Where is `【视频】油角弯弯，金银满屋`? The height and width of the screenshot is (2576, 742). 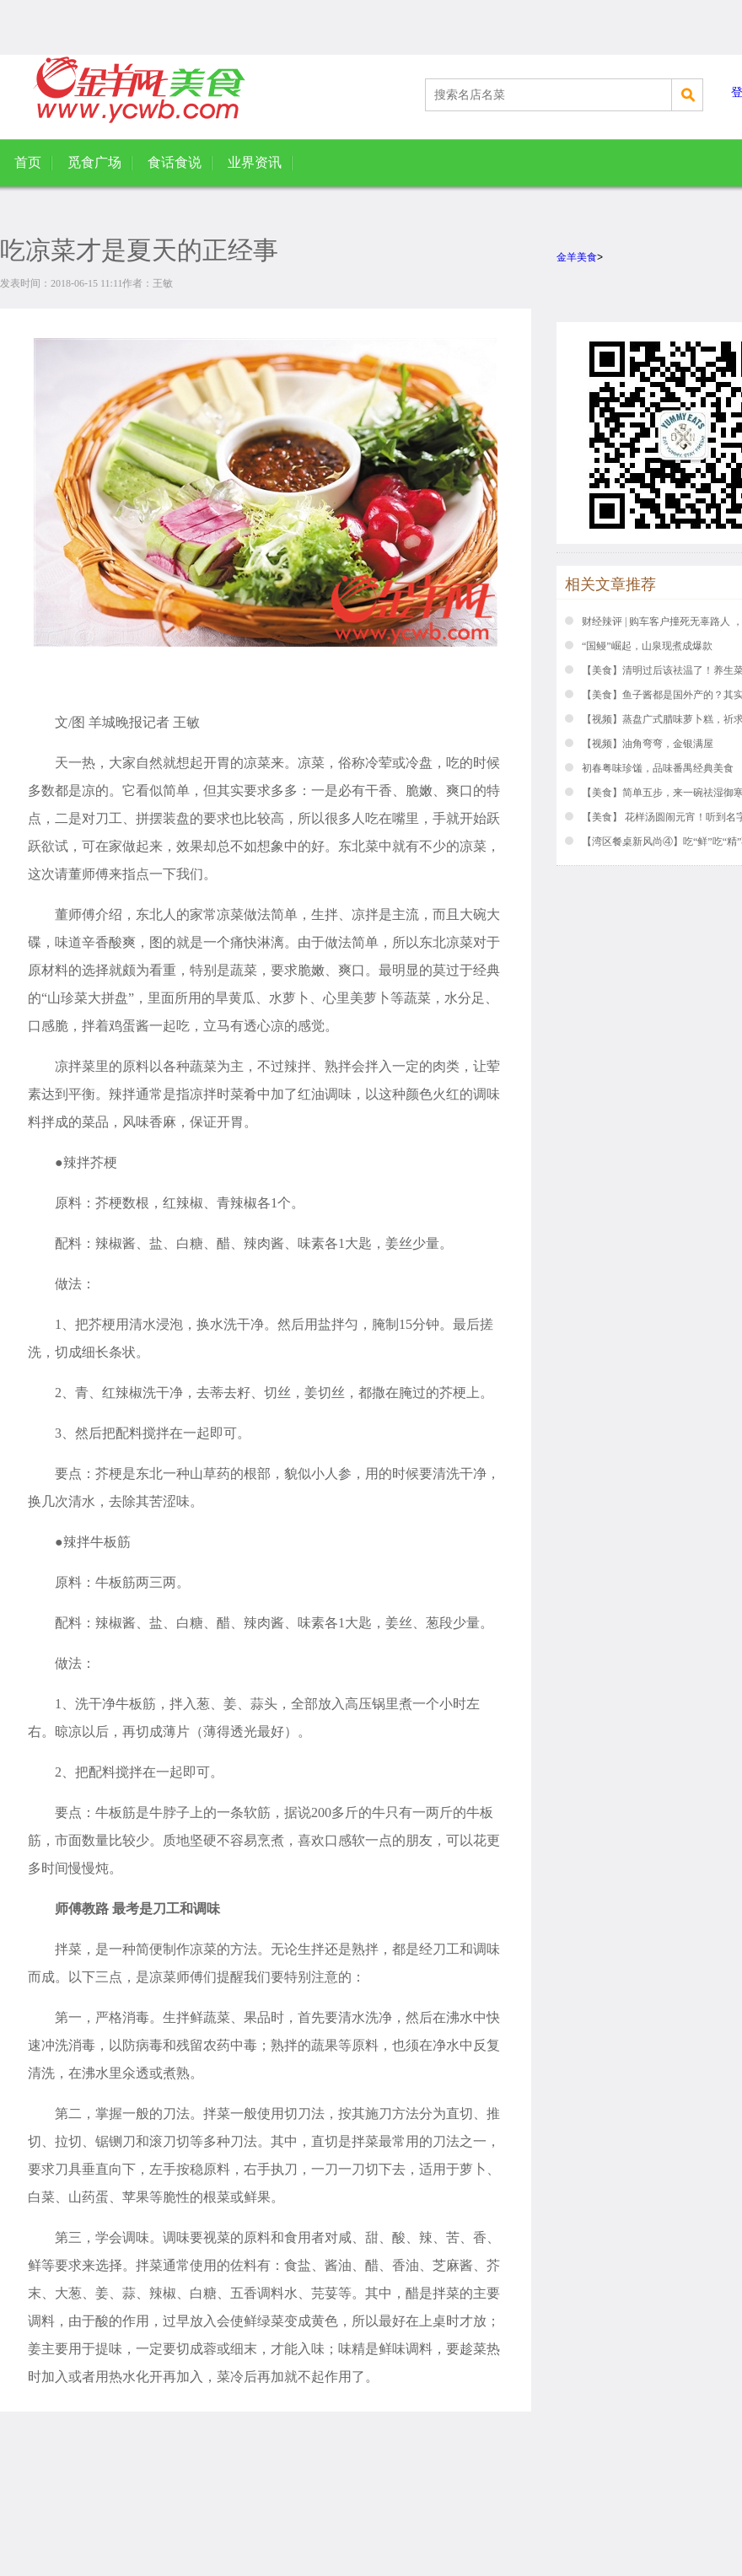 【视频】油角弯弯，金银满屋 is located at coordinates (647, 744).